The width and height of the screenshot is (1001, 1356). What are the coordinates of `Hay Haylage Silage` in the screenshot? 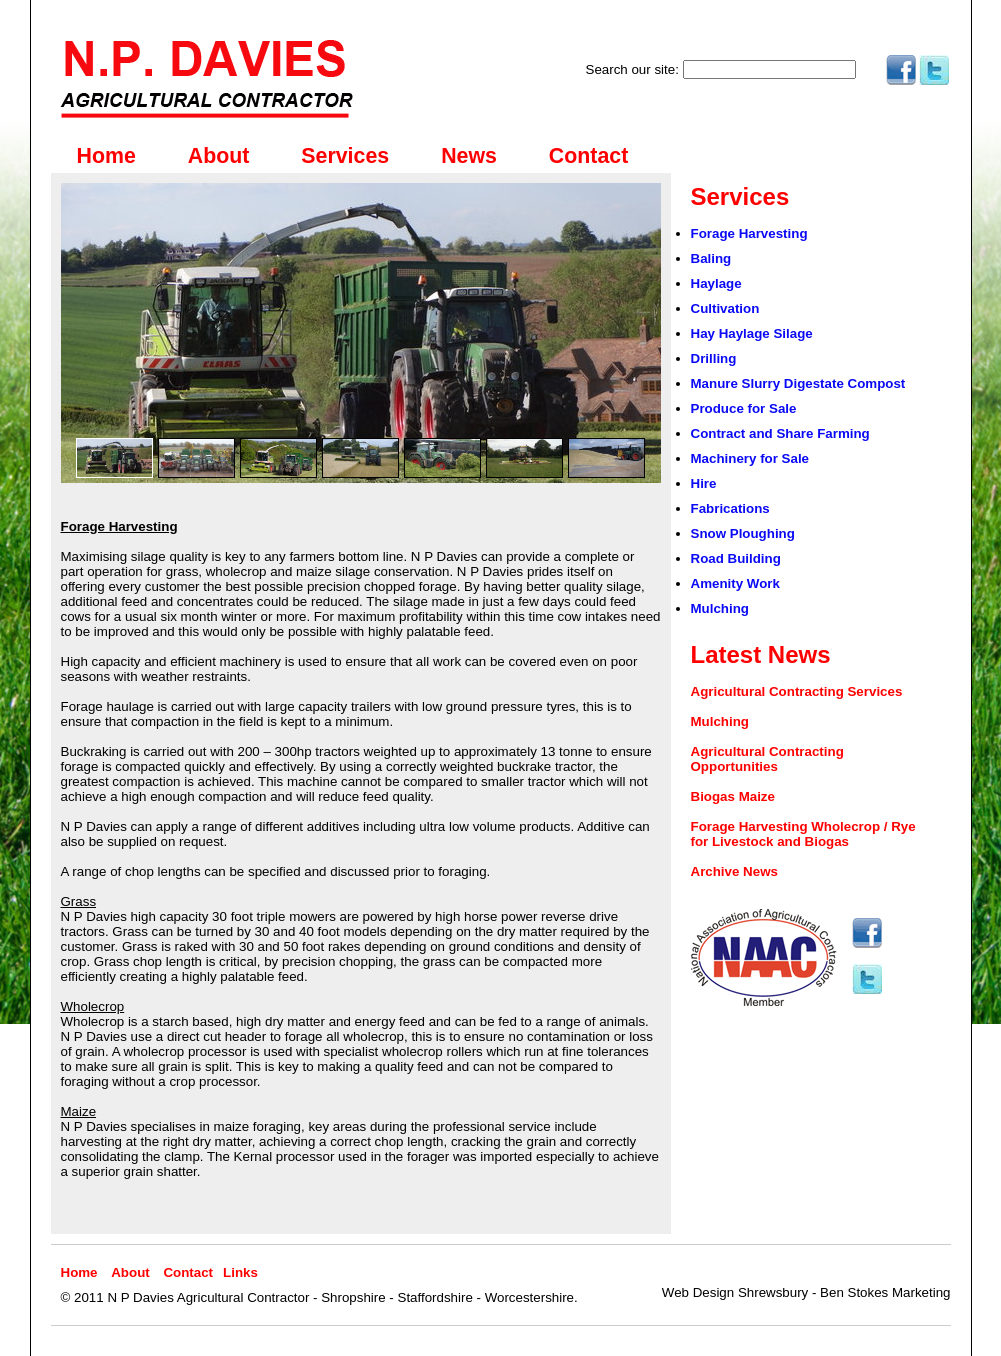 It's located at (752, 333).